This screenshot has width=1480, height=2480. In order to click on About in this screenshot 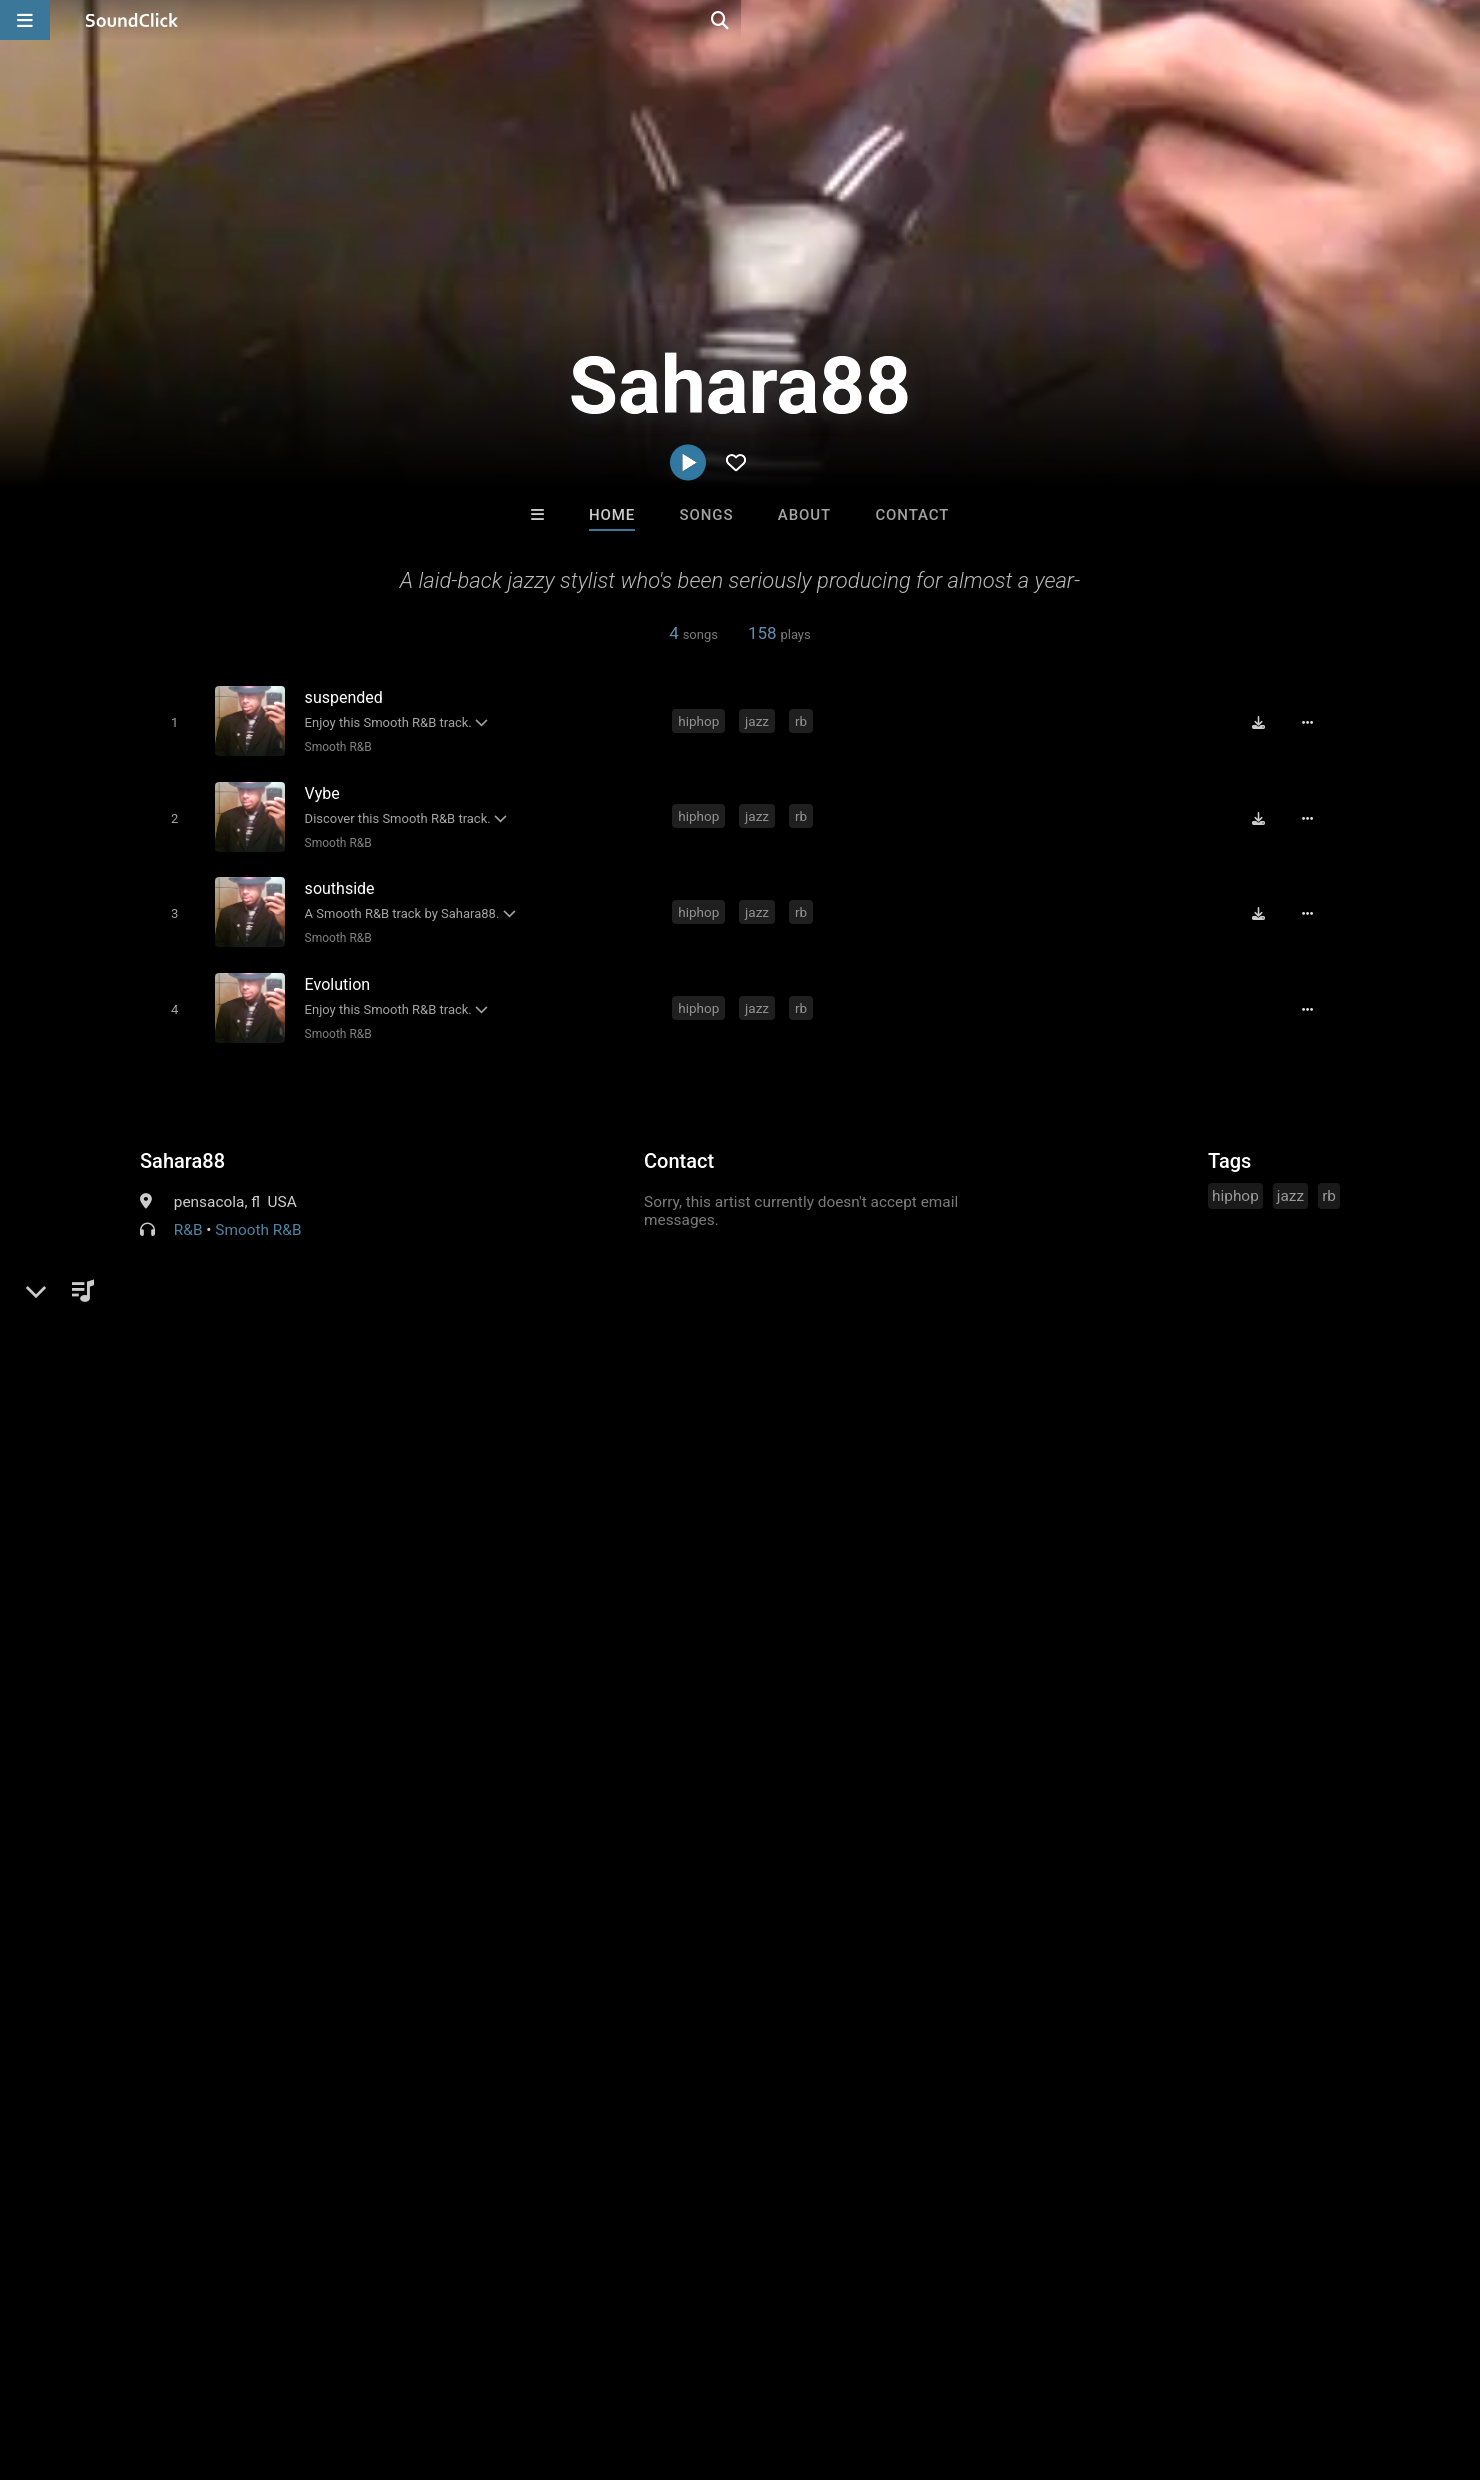, I will do `click(804, 515)`.